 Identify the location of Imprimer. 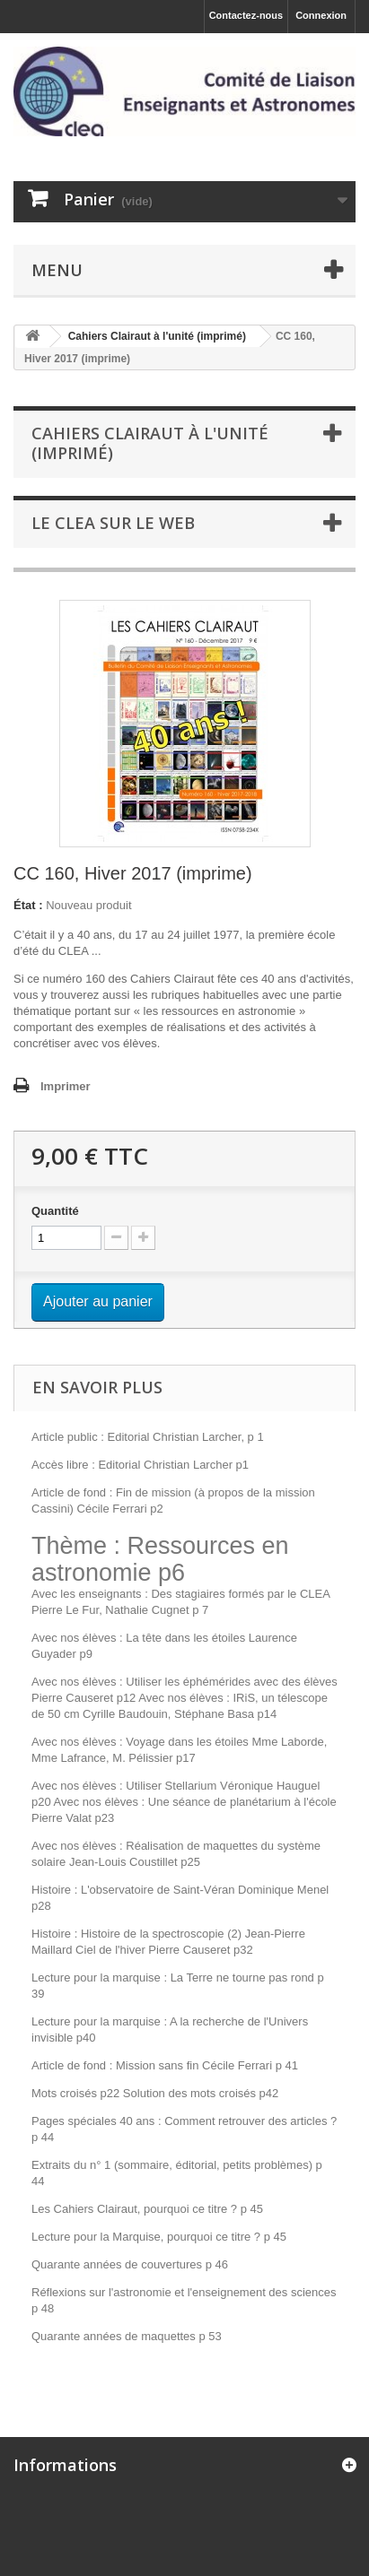
(65, 1086).